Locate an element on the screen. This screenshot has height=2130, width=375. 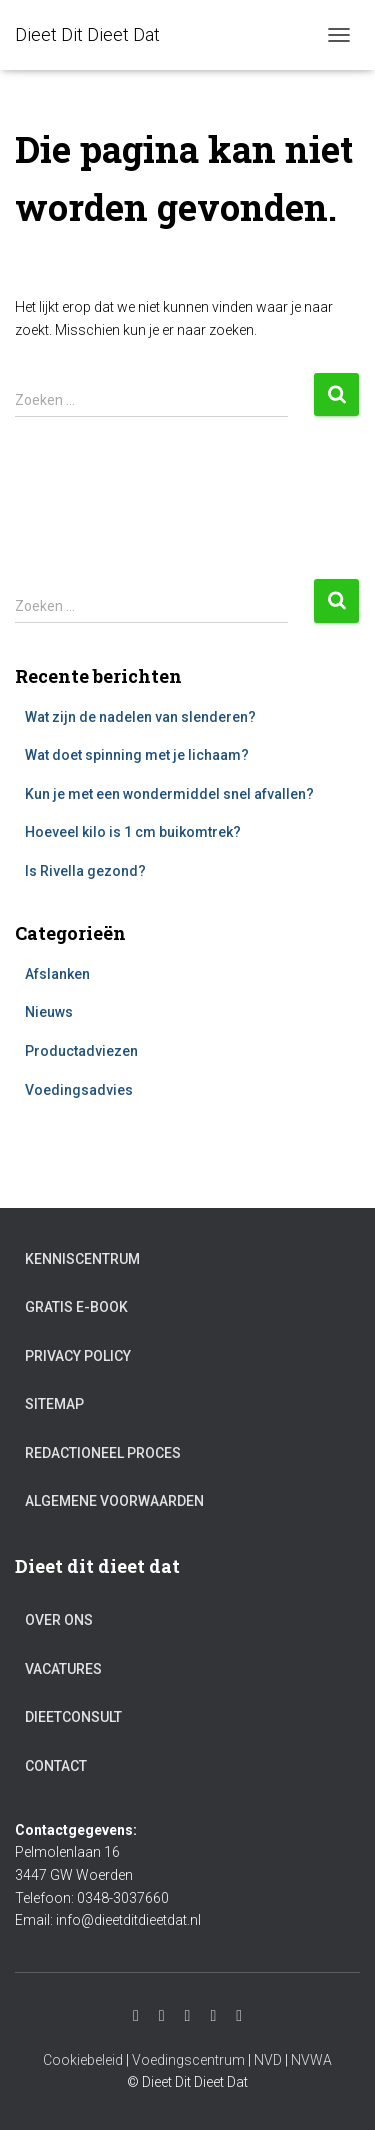
NVD is located at coordinates (268, 2060).